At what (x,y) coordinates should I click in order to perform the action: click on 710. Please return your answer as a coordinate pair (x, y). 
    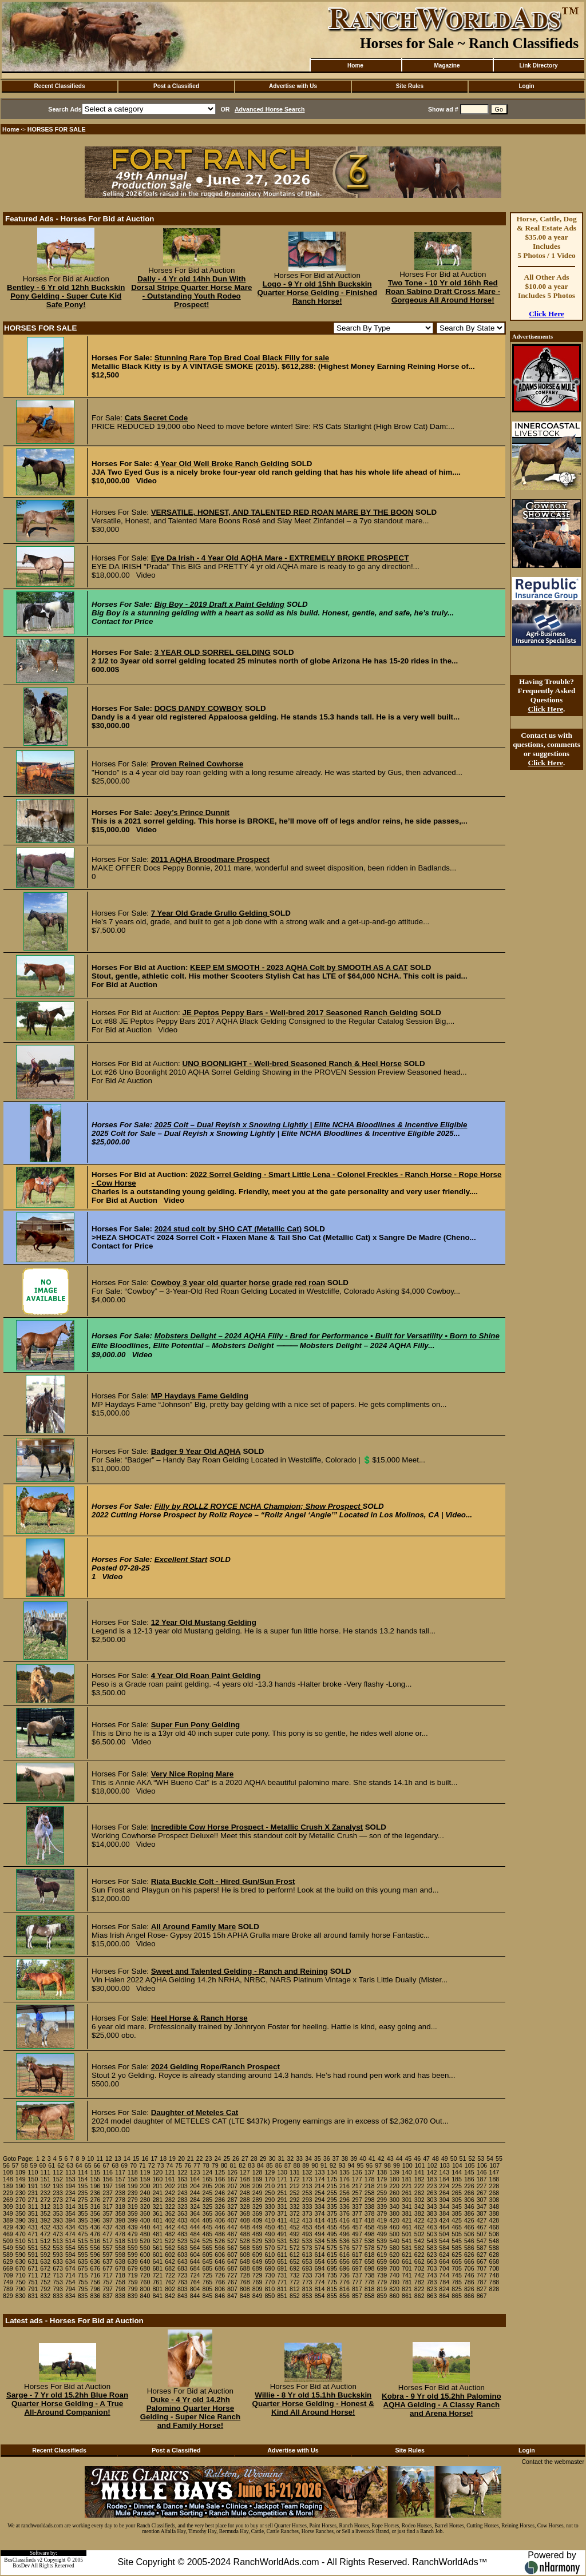
    Looking at the image, I should click on (20, 2275).